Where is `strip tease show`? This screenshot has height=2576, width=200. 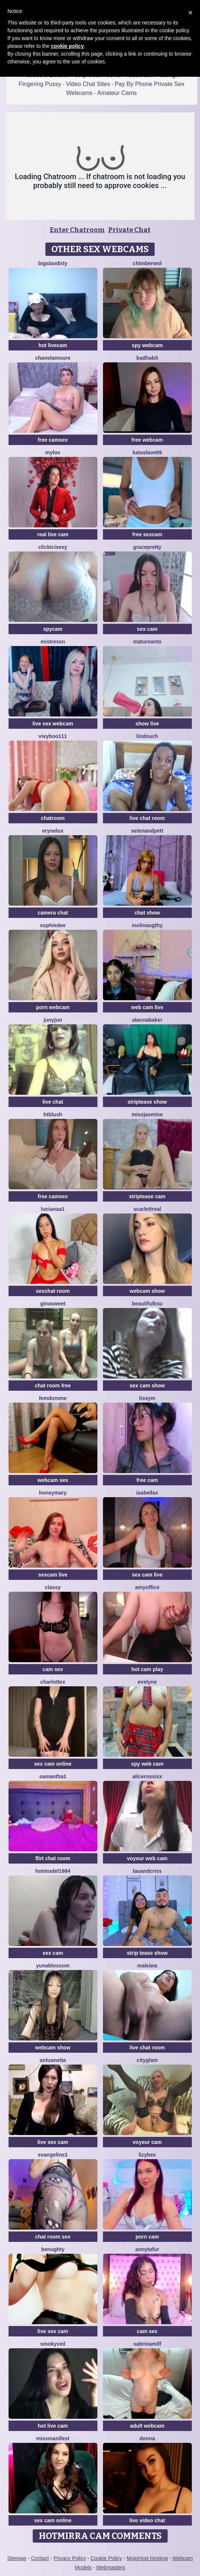
strip tease show is located at coordinates (147, 1953).